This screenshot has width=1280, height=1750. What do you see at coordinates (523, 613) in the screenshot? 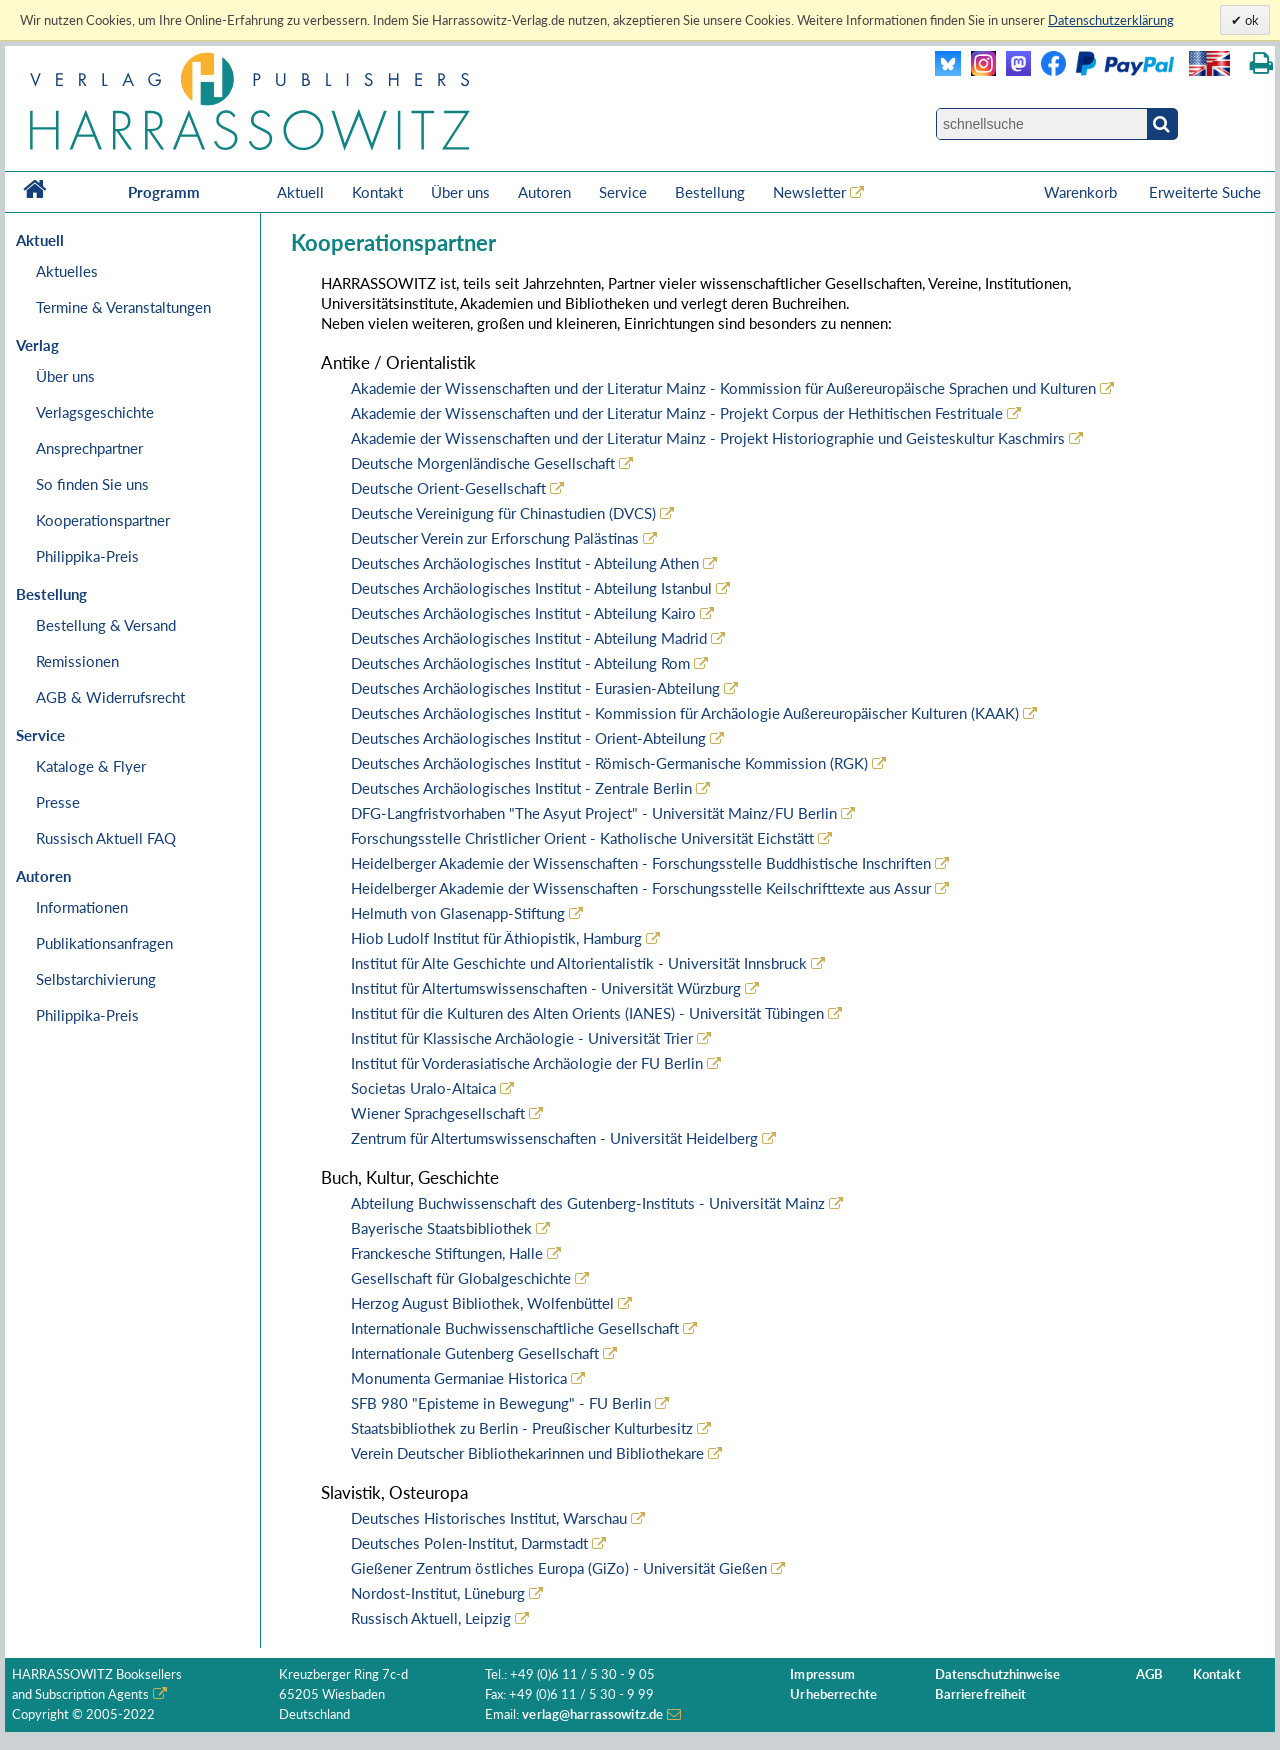
I see `Deutsches Archäologisches Institut - Abteilung Kairo` at bounding box center [523, 613].